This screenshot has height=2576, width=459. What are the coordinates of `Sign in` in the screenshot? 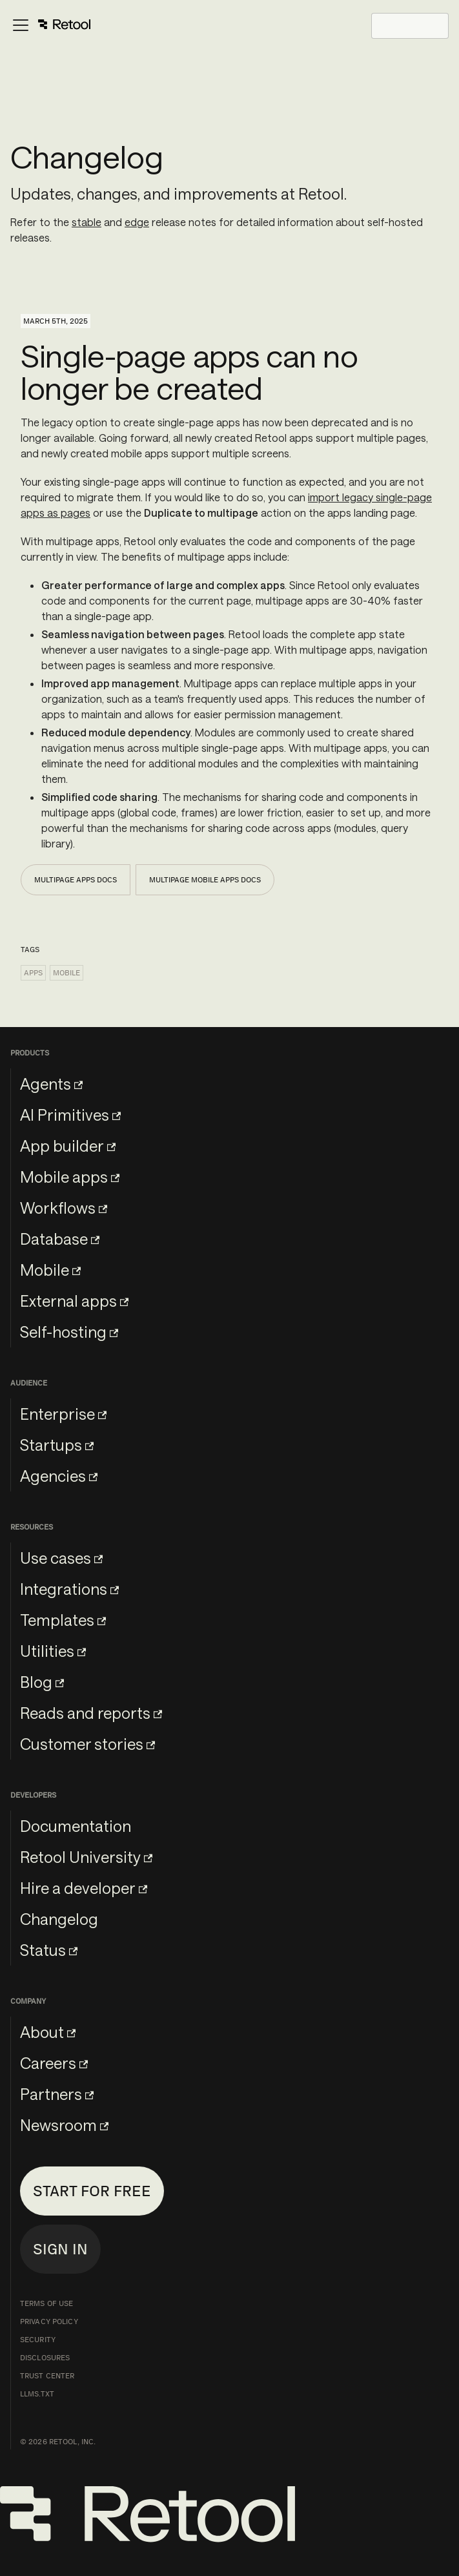 It's located at (60, 2248).